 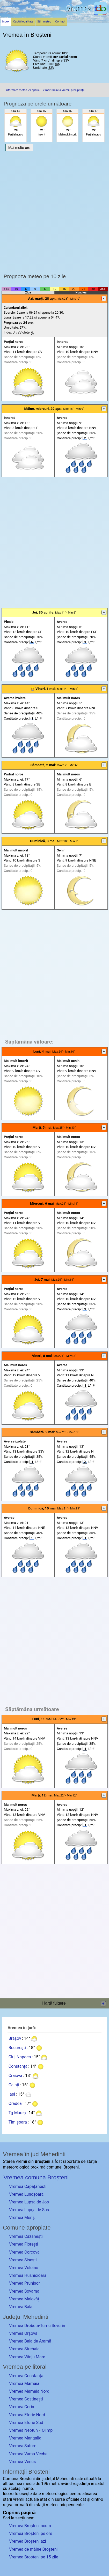 I want to click on Vremea Husnicioara, so click(x=27, y=2275).